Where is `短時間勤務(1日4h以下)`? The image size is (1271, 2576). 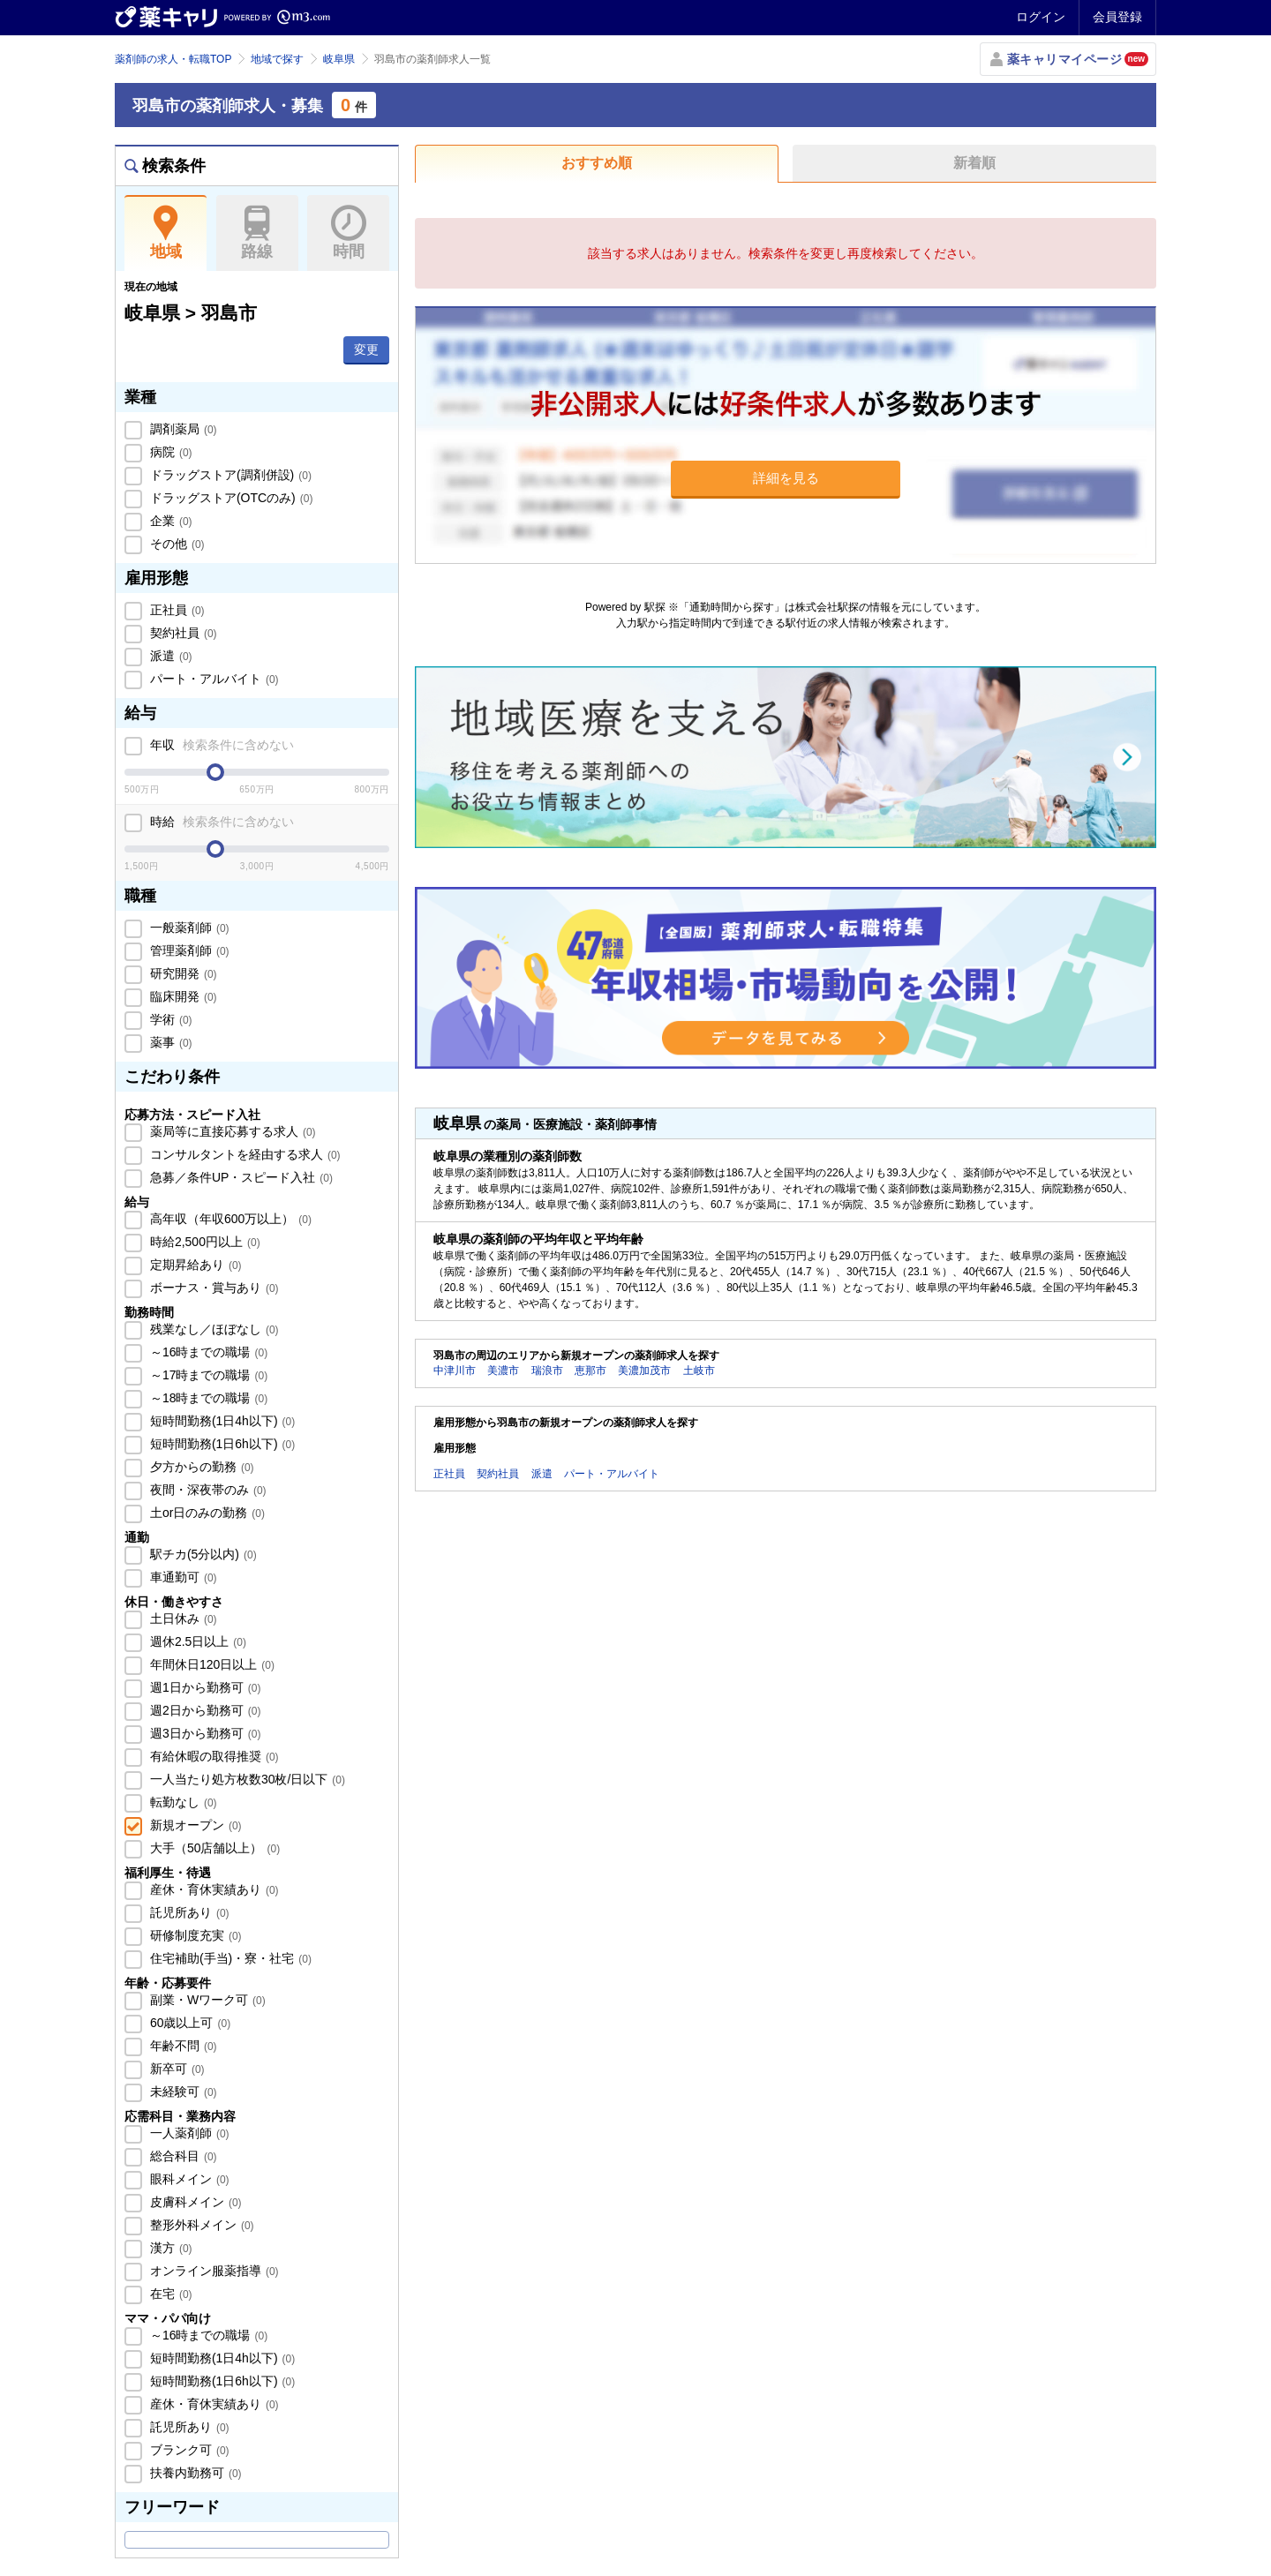 短時間勤務(1日4h以下) is located at coordinates (221, 1421).